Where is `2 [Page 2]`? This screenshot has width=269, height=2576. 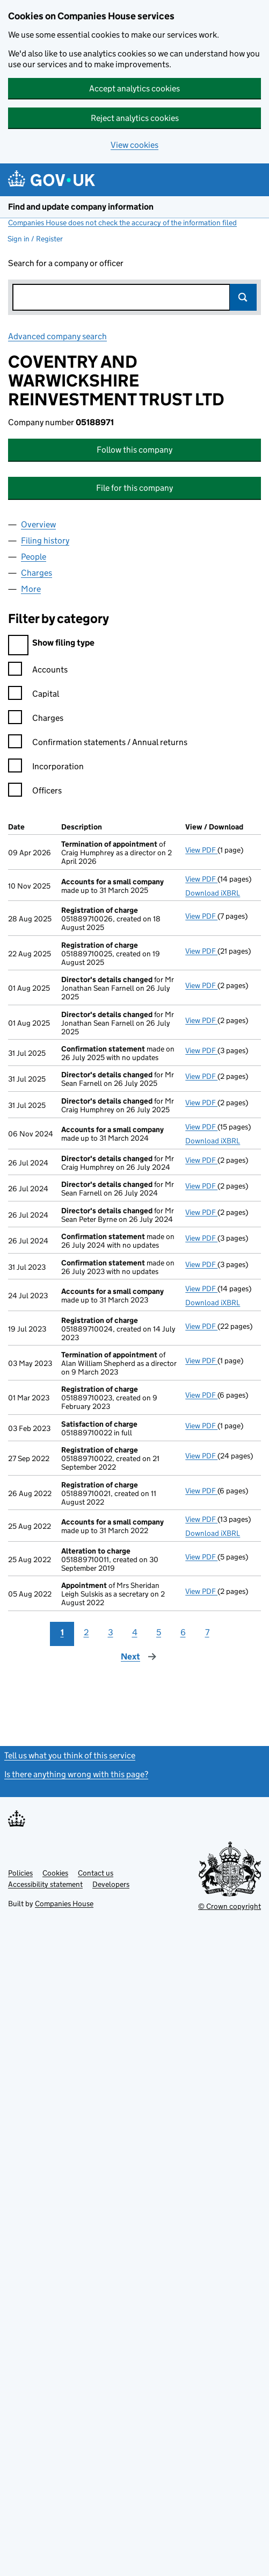
2 [Page 2] is located at coordinates (86, 1632).